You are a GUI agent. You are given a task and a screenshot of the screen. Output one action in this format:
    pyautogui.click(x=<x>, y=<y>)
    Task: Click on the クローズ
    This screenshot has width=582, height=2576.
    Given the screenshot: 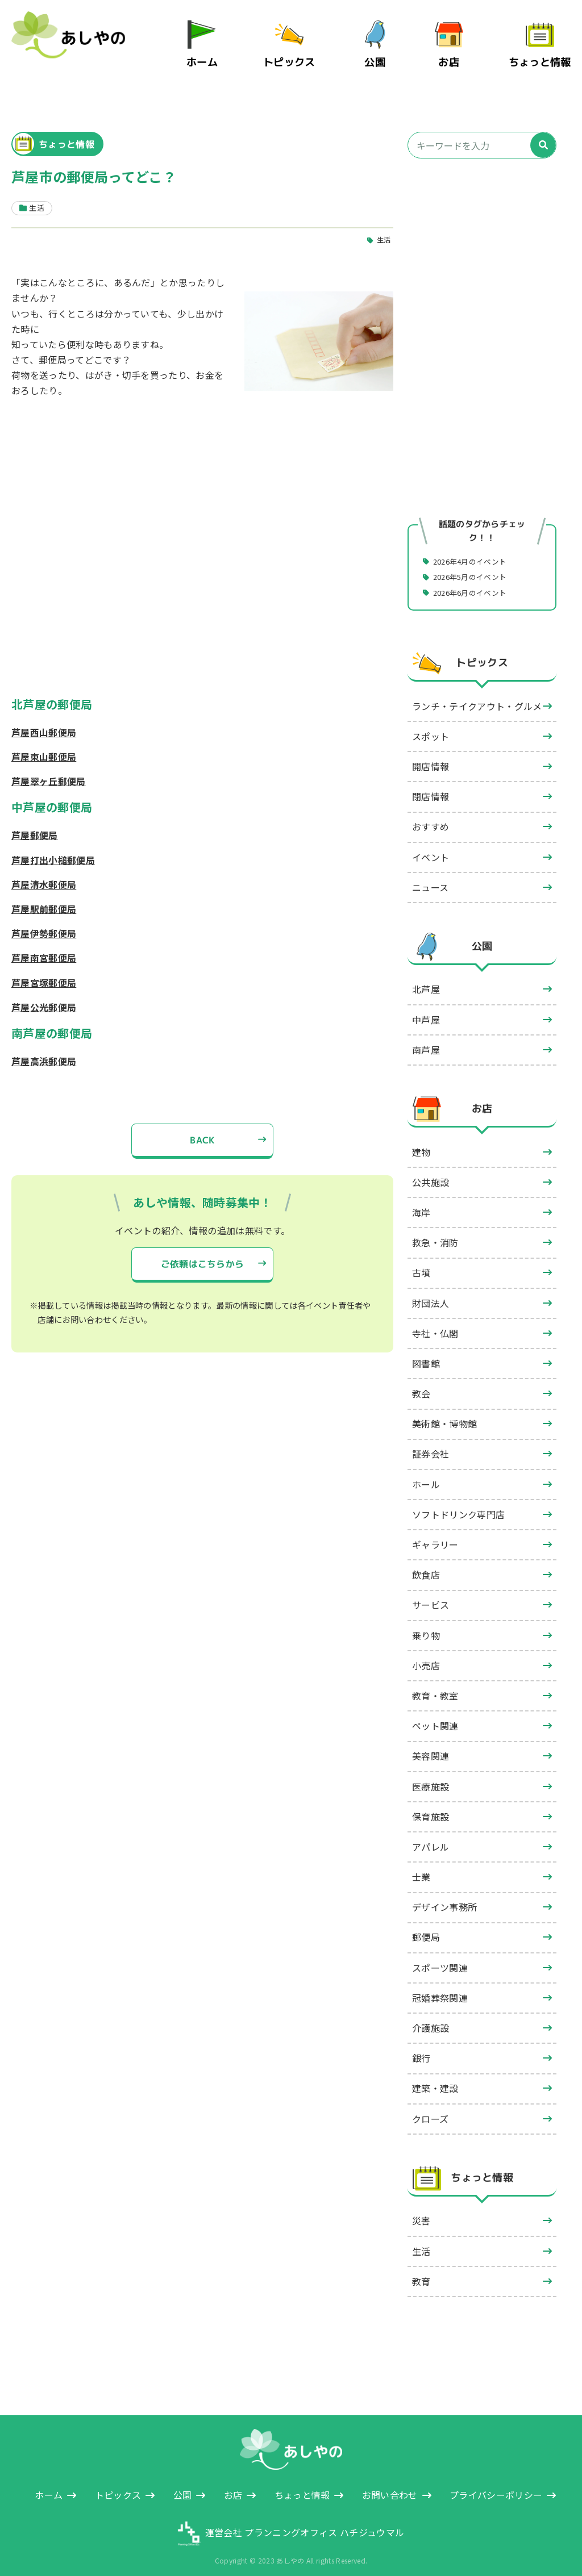 What is the action you would take?
    pyautogui.click(x=430, y=2108)
    